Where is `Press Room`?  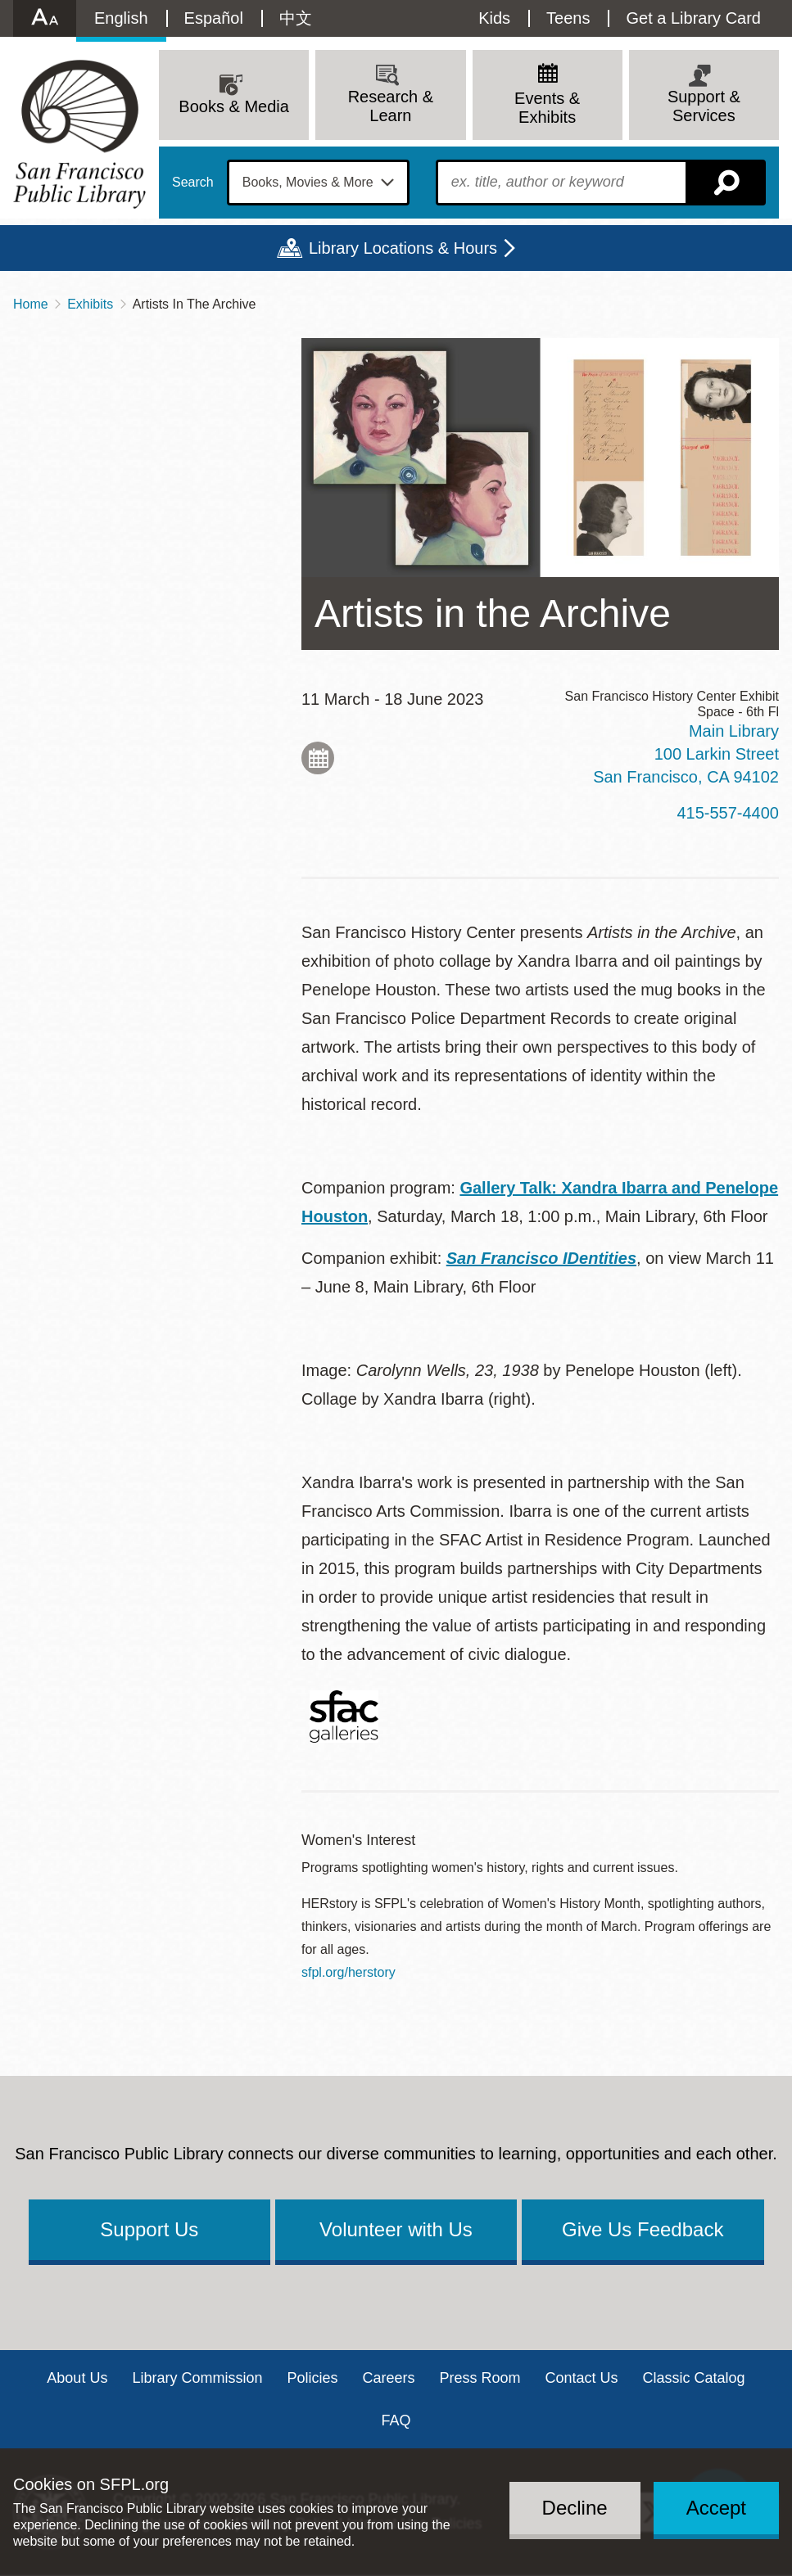 Press Room is located at coordinates (480, 2378).